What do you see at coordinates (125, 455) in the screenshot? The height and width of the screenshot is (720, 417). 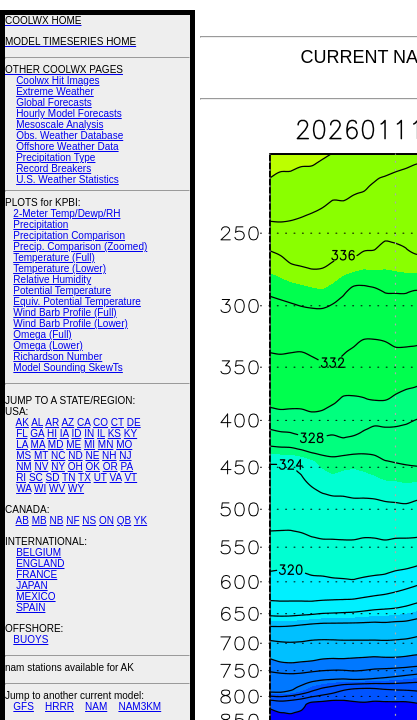 I see `NJ` at bounding box center [125, 455].